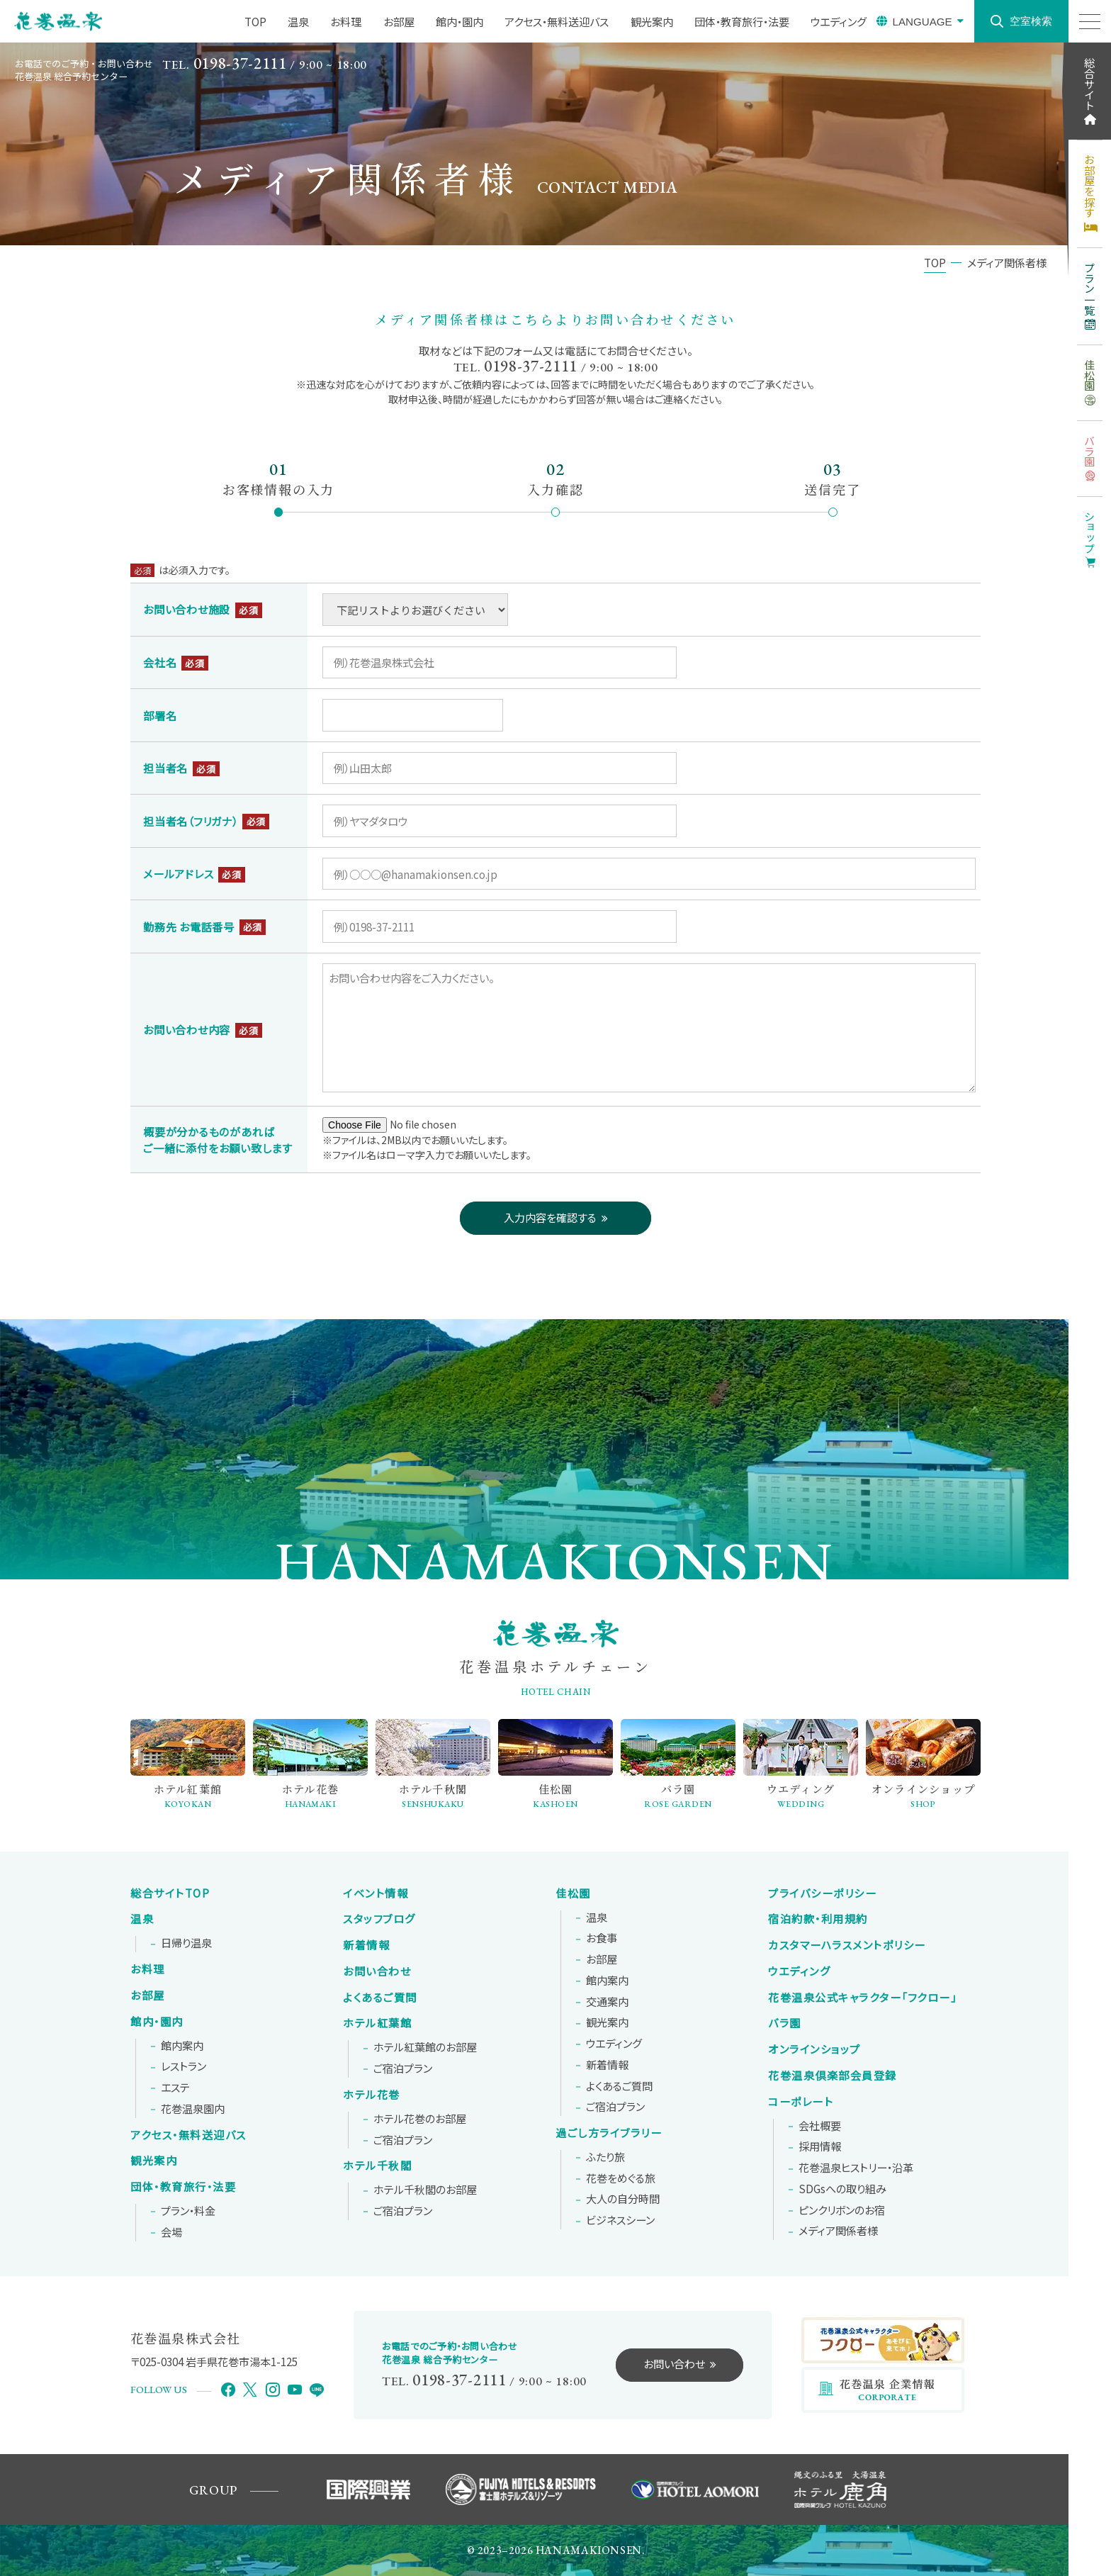  What do you see at coordinates (183, 2066) in the screenshot?
I see `レストラン` at bounding box center [183, 2066].